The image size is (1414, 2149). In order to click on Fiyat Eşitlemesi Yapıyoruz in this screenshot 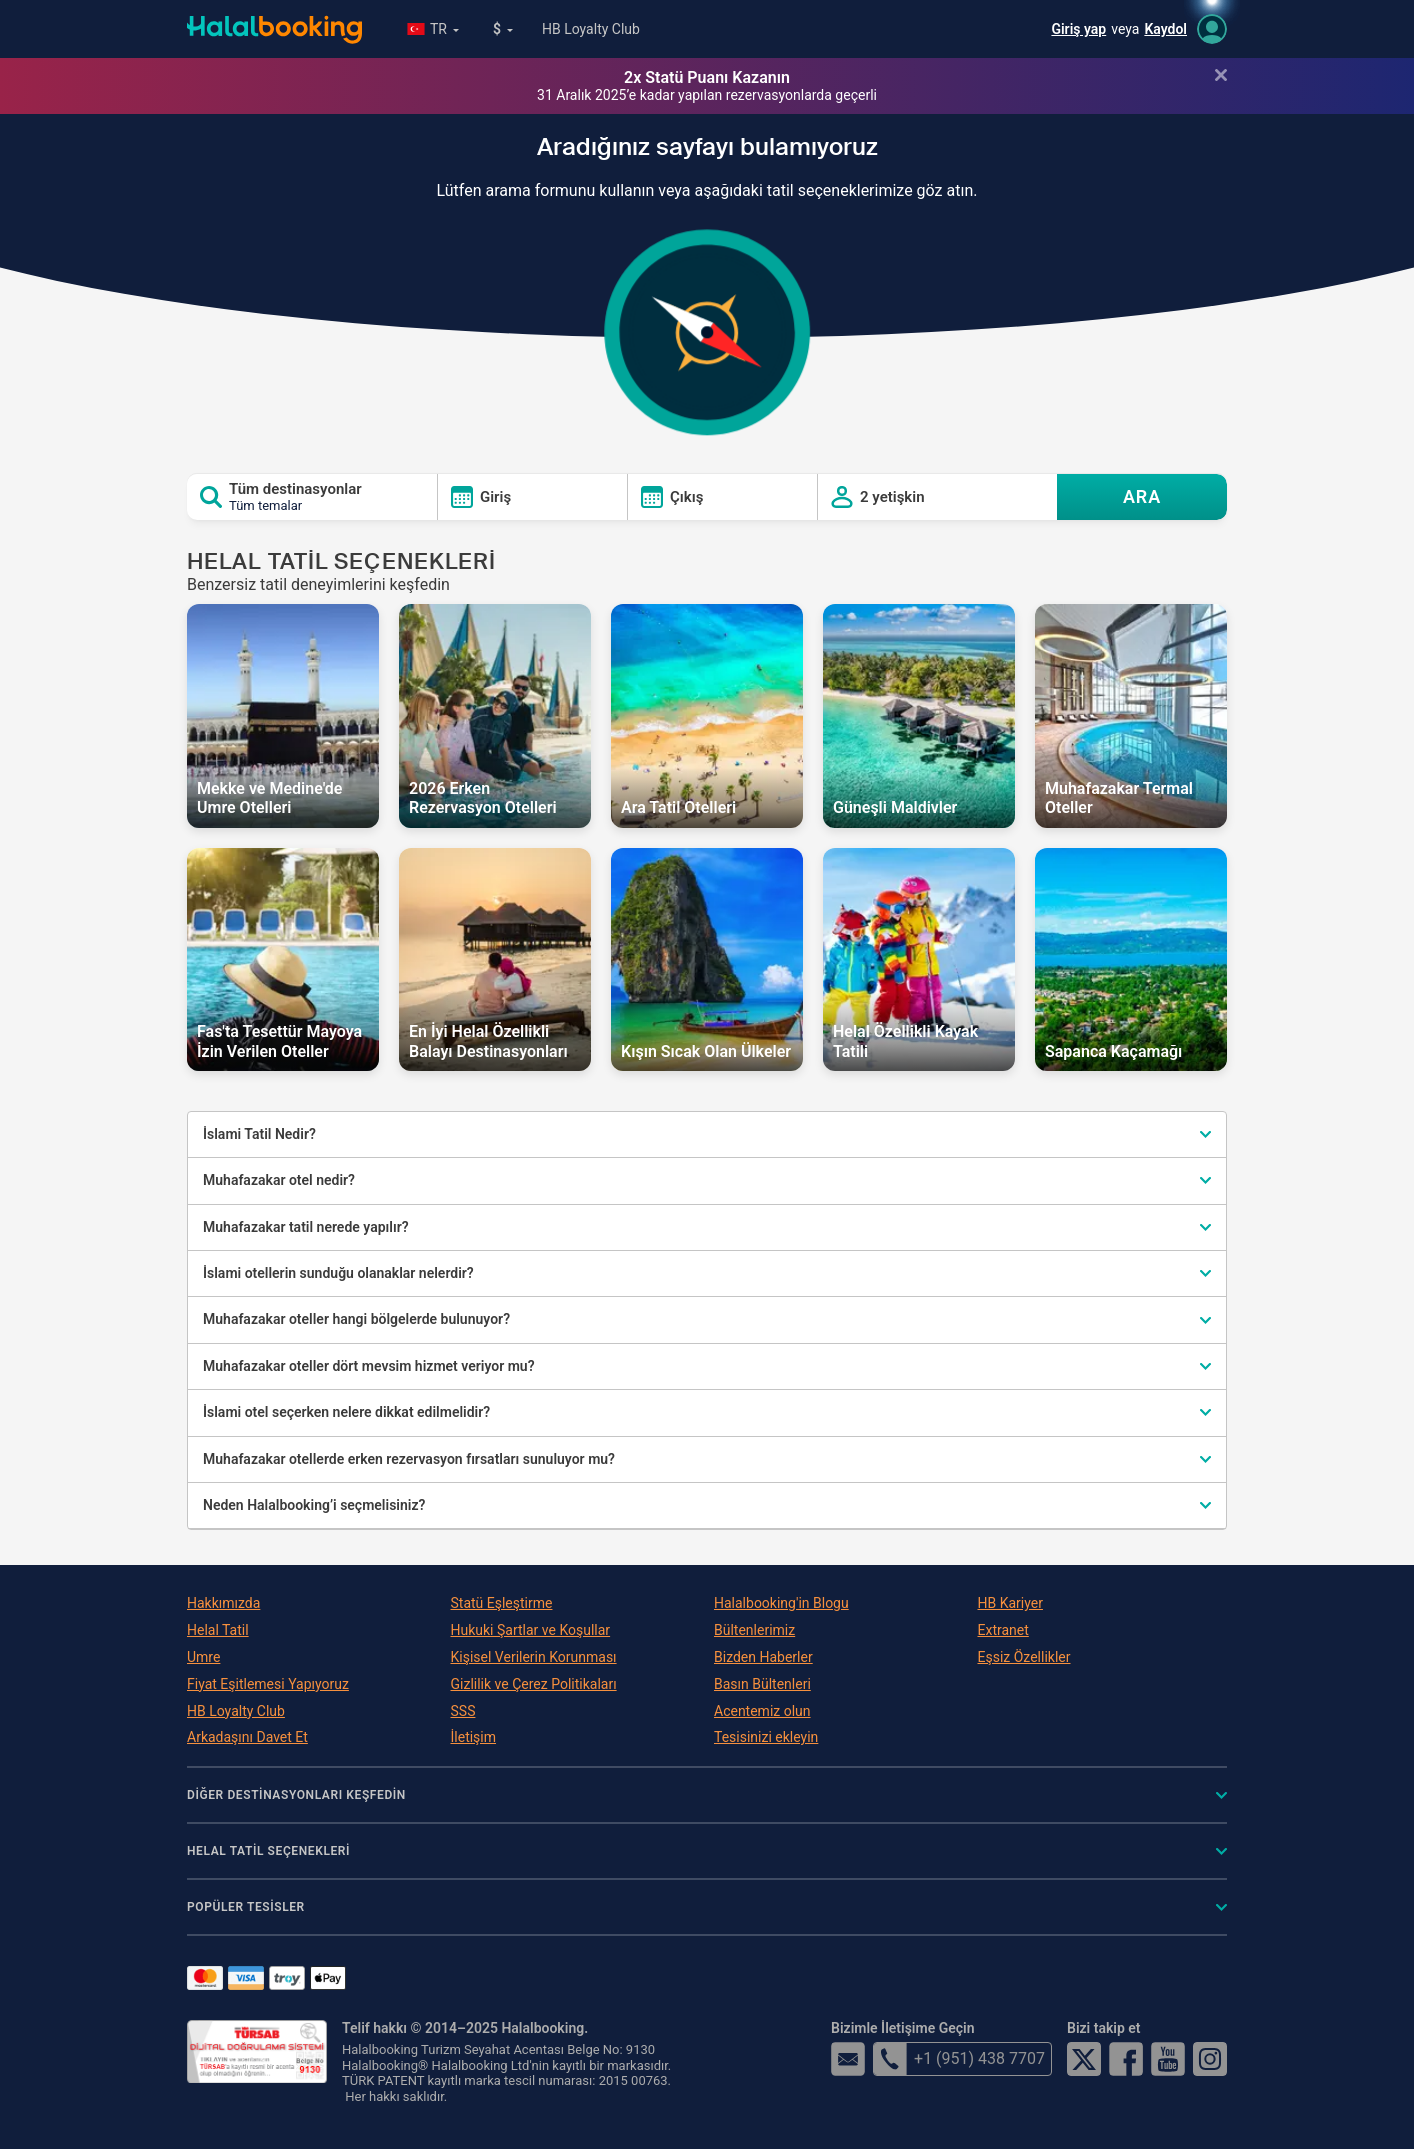, I will do `click(268, 1684)`.